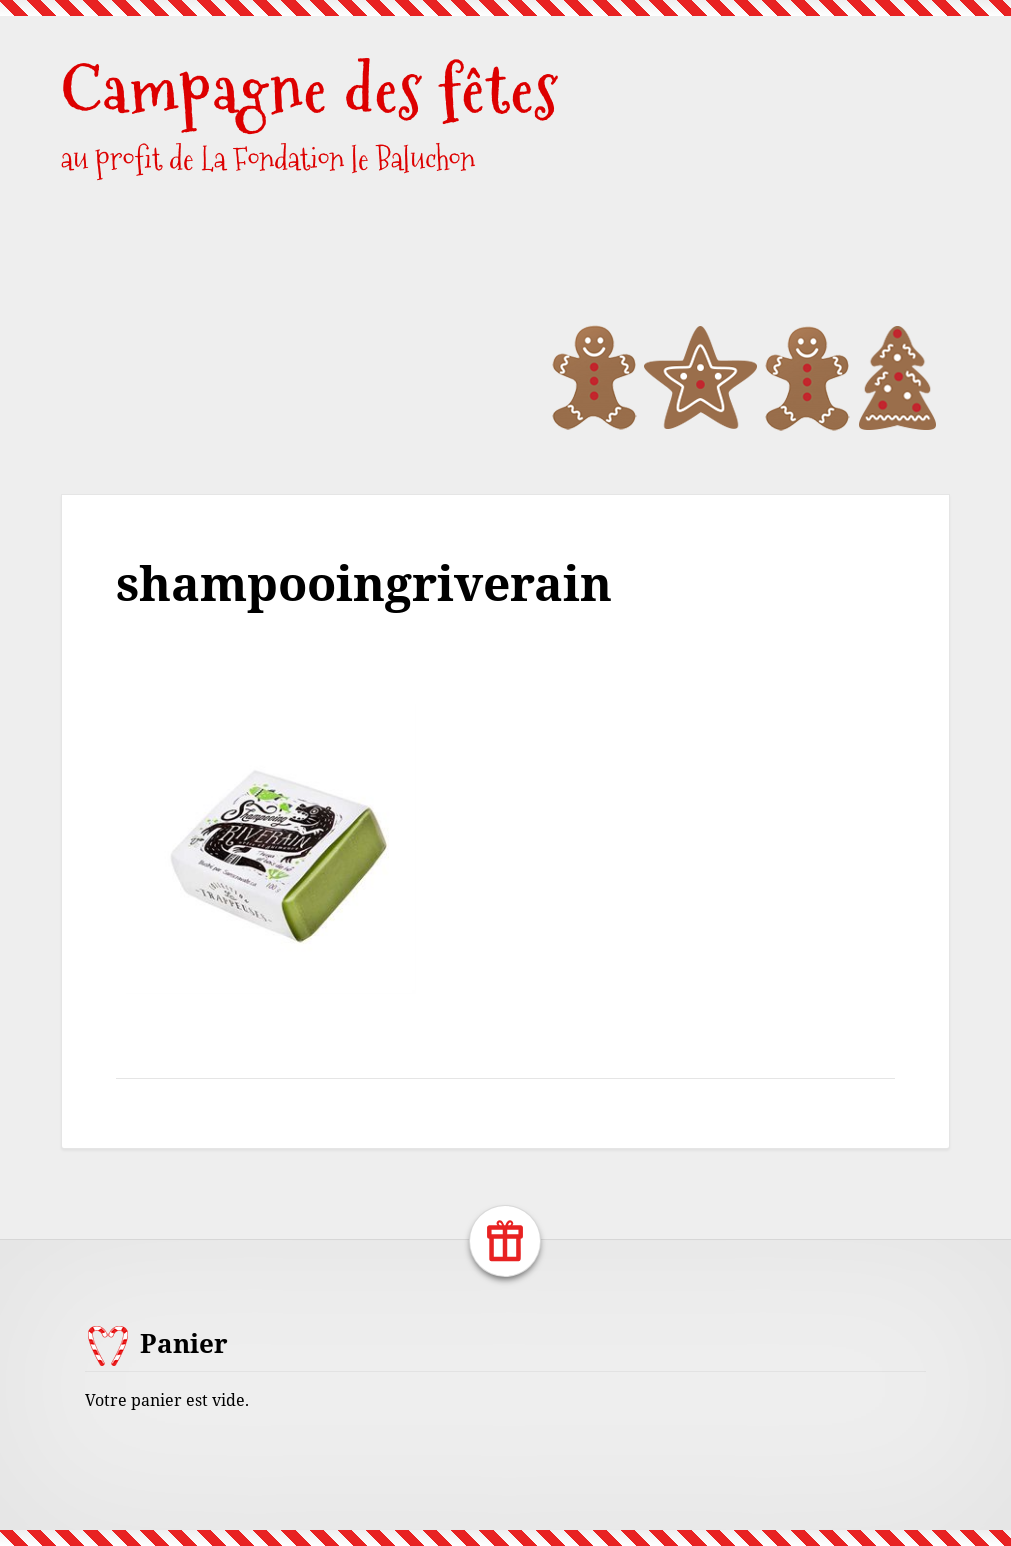  Describe the element at coordinates (310, 89) in the screenshot. I see `Campagne des fêtes` at that location.